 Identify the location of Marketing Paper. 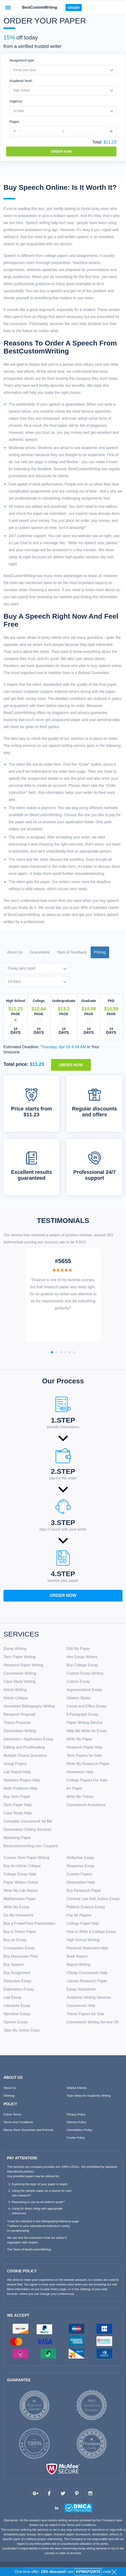
(17, 1838).